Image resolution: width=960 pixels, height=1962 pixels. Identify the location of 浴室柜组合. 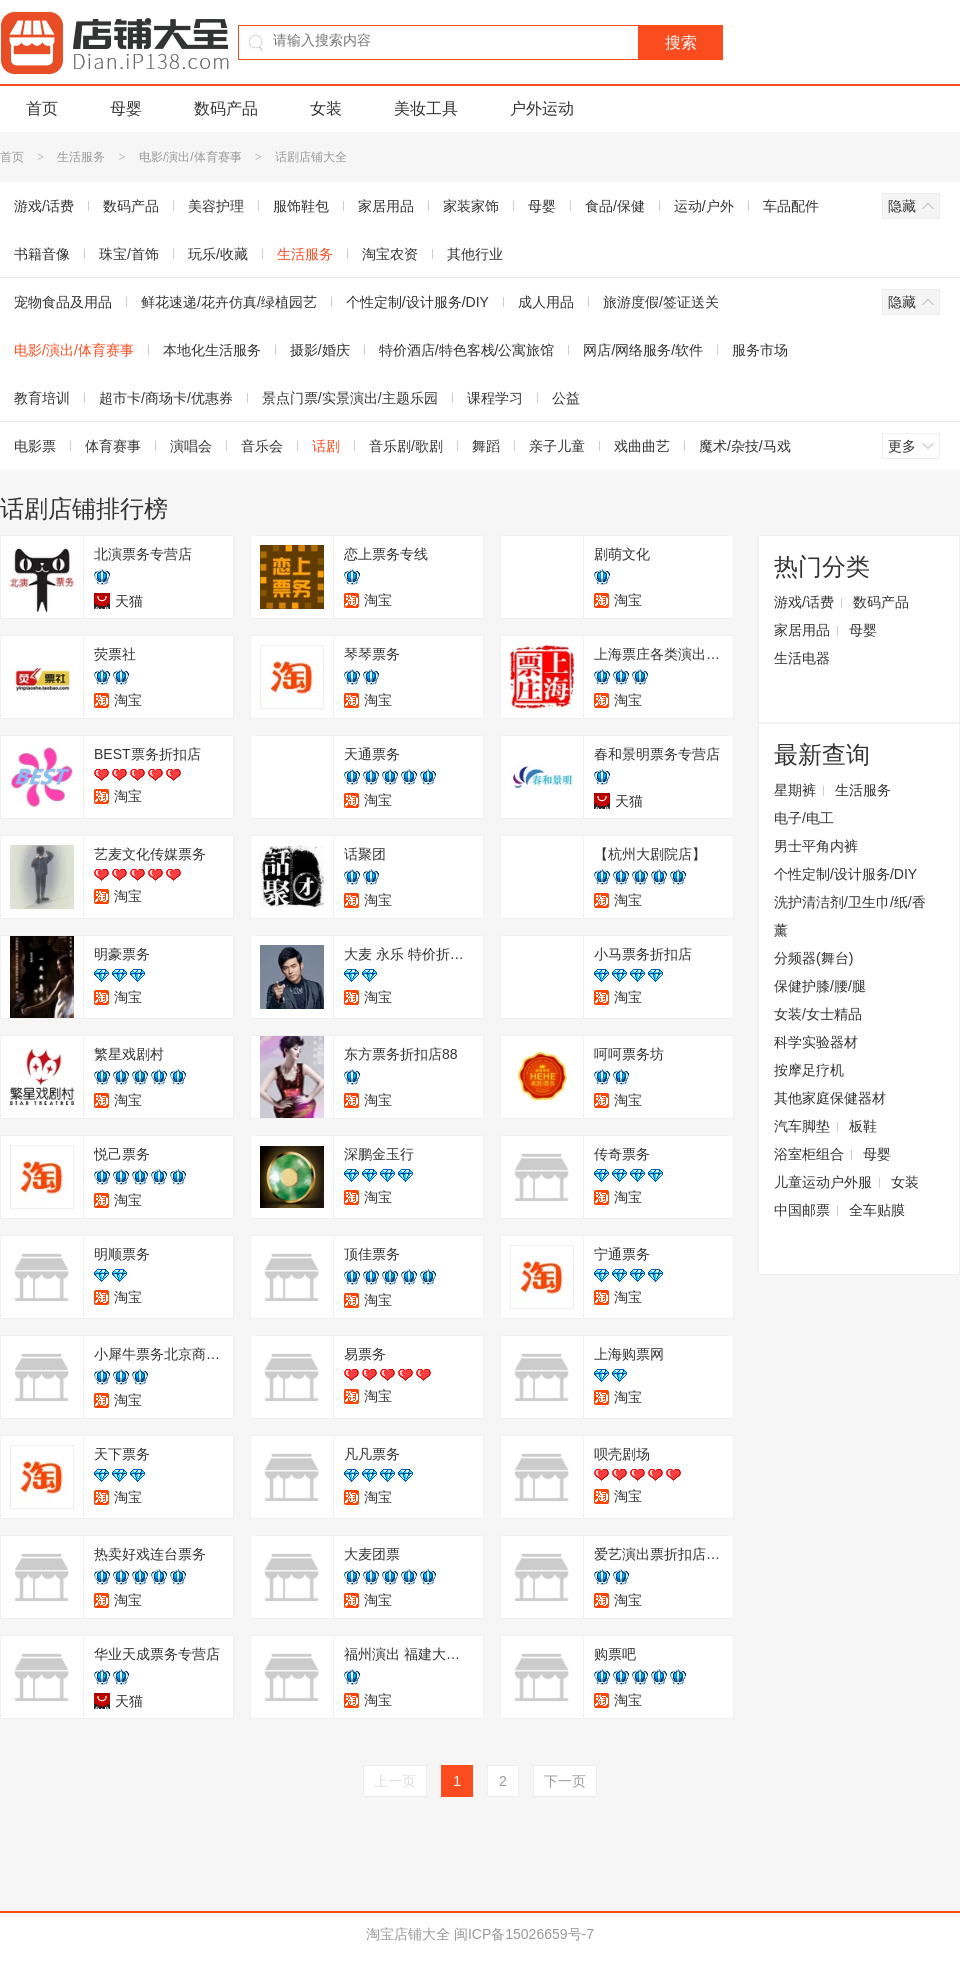
(809, 1154).